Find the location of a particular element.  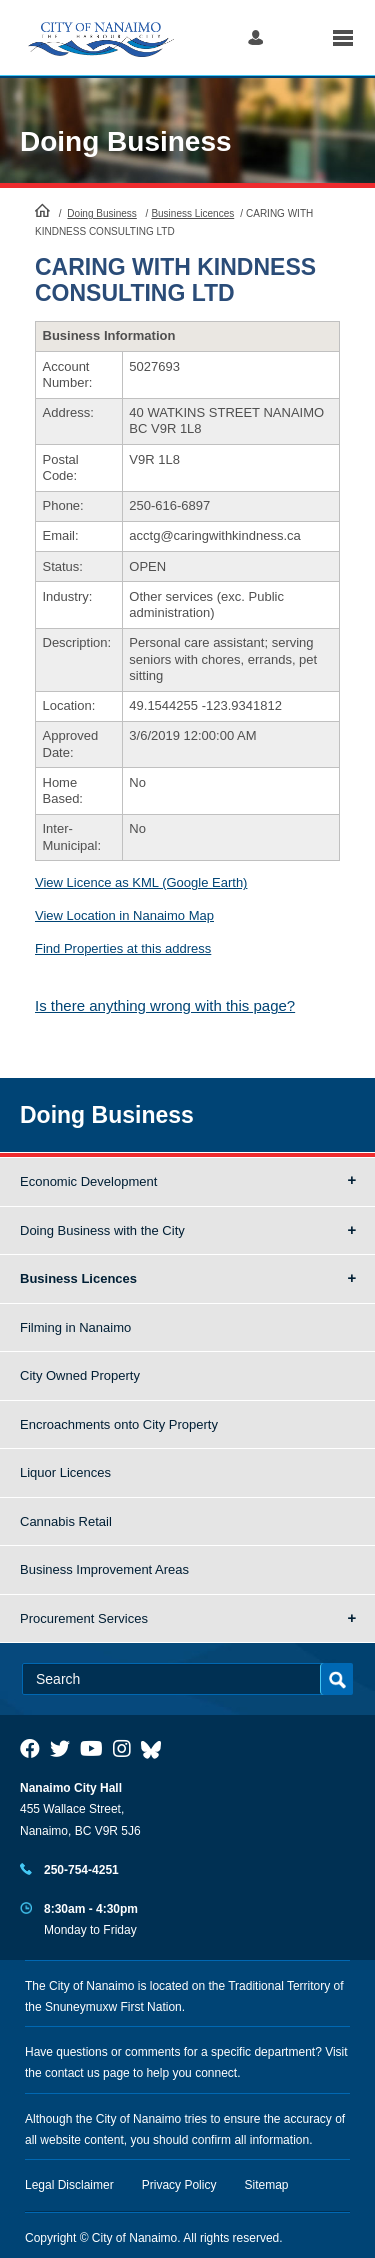

Legal Disclaimer is located at coordinates (69, 2185).